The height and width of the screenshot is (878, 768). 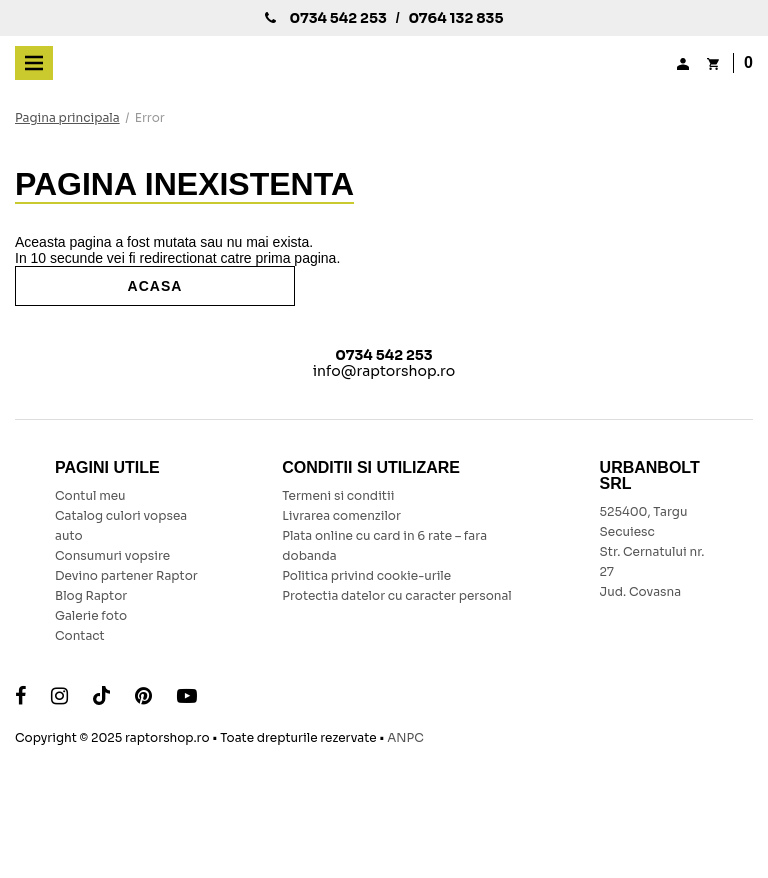 I want to click on ANPC, so click(x=405, y=737).